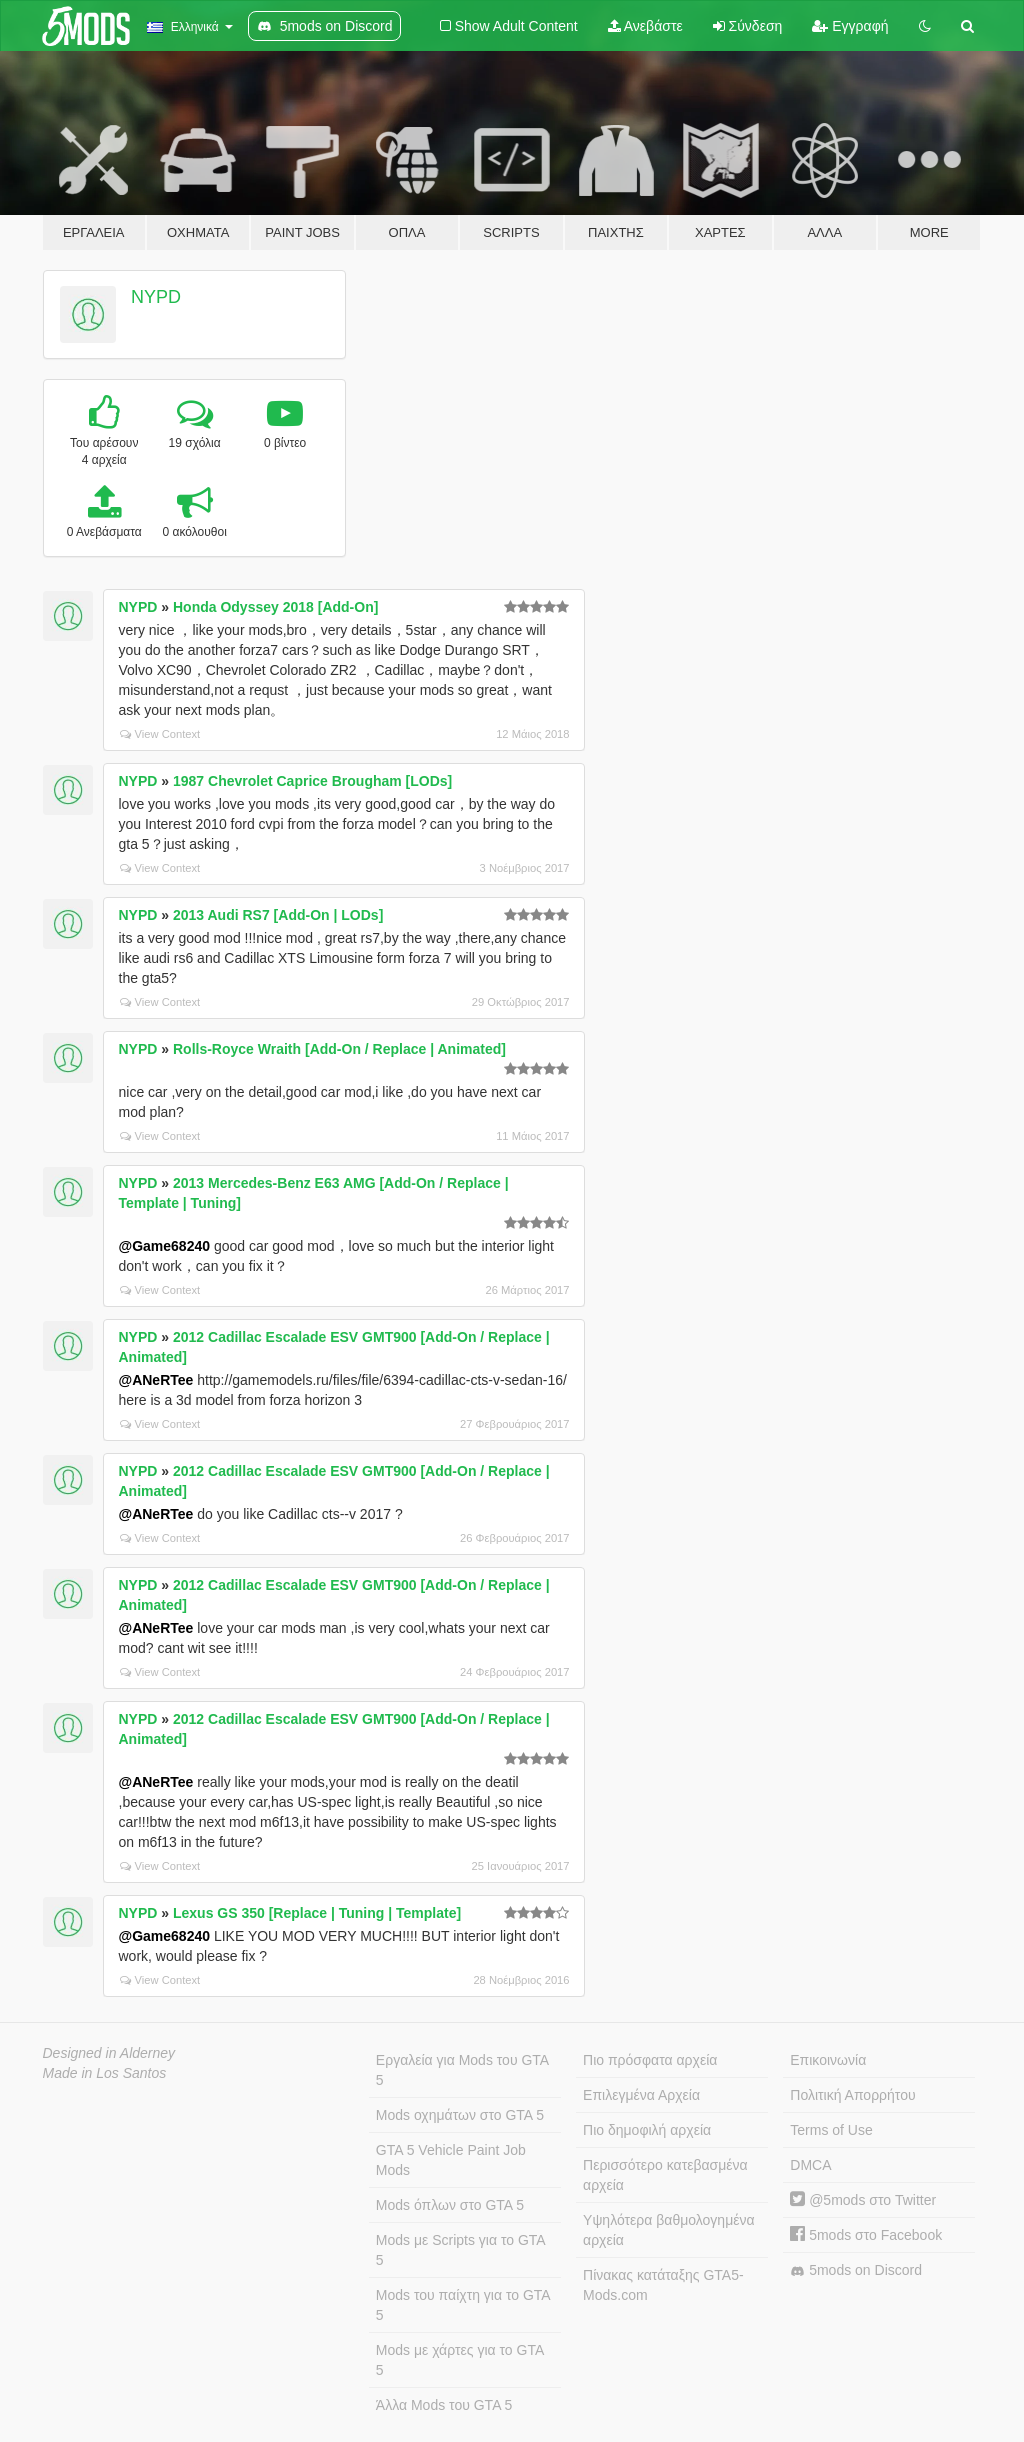  What do you see at coordinates (105, 2073) in the screenshot?
I see `Made in Los Santos` at bounding box center [105, 2073].